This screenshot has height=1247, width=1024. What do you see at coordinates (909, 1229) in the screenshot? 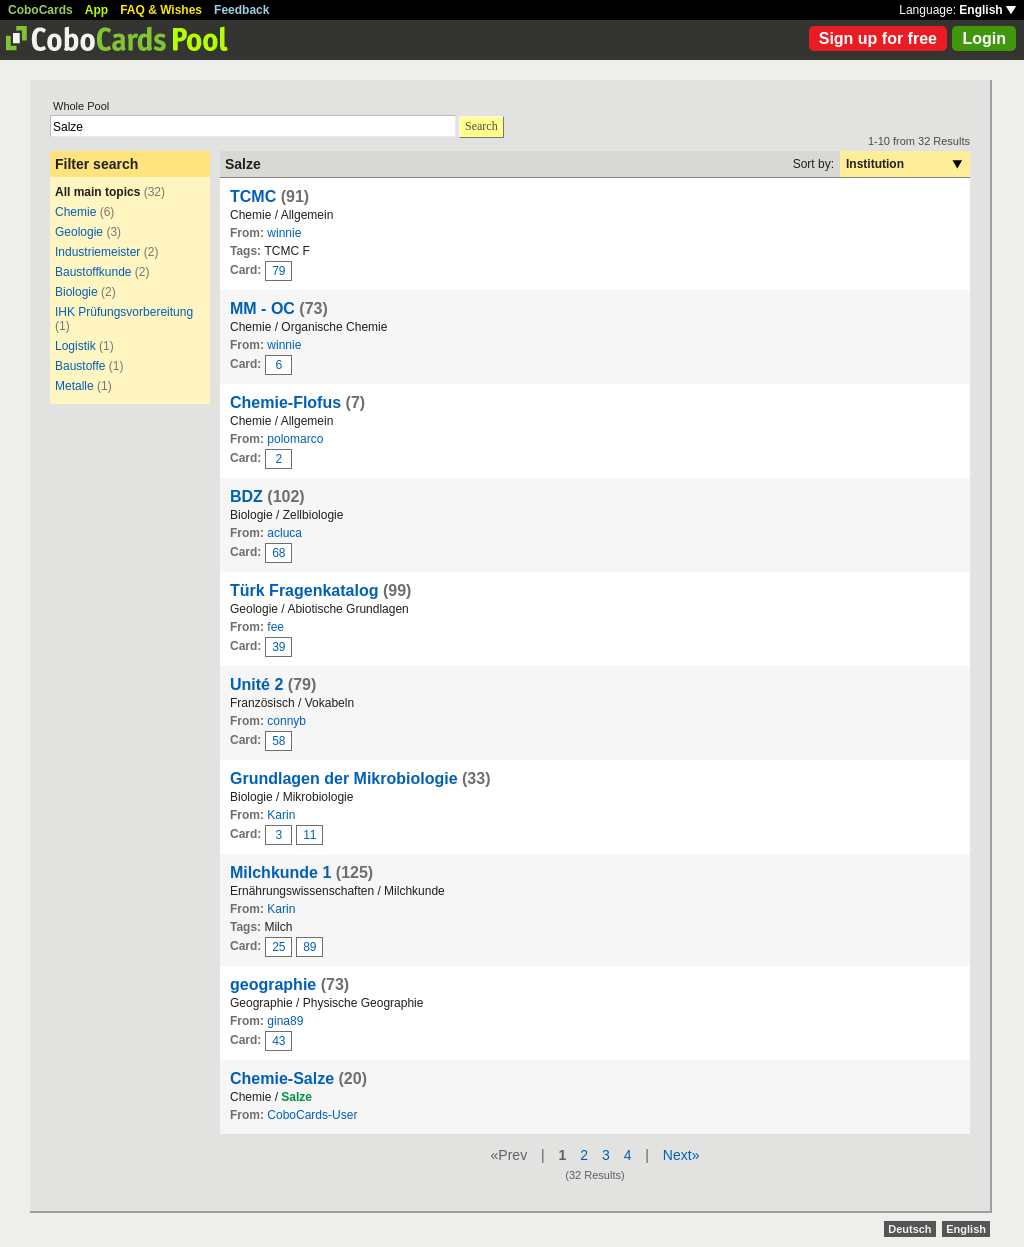
I see `Deutsch` at bounding box center [909, 1229].